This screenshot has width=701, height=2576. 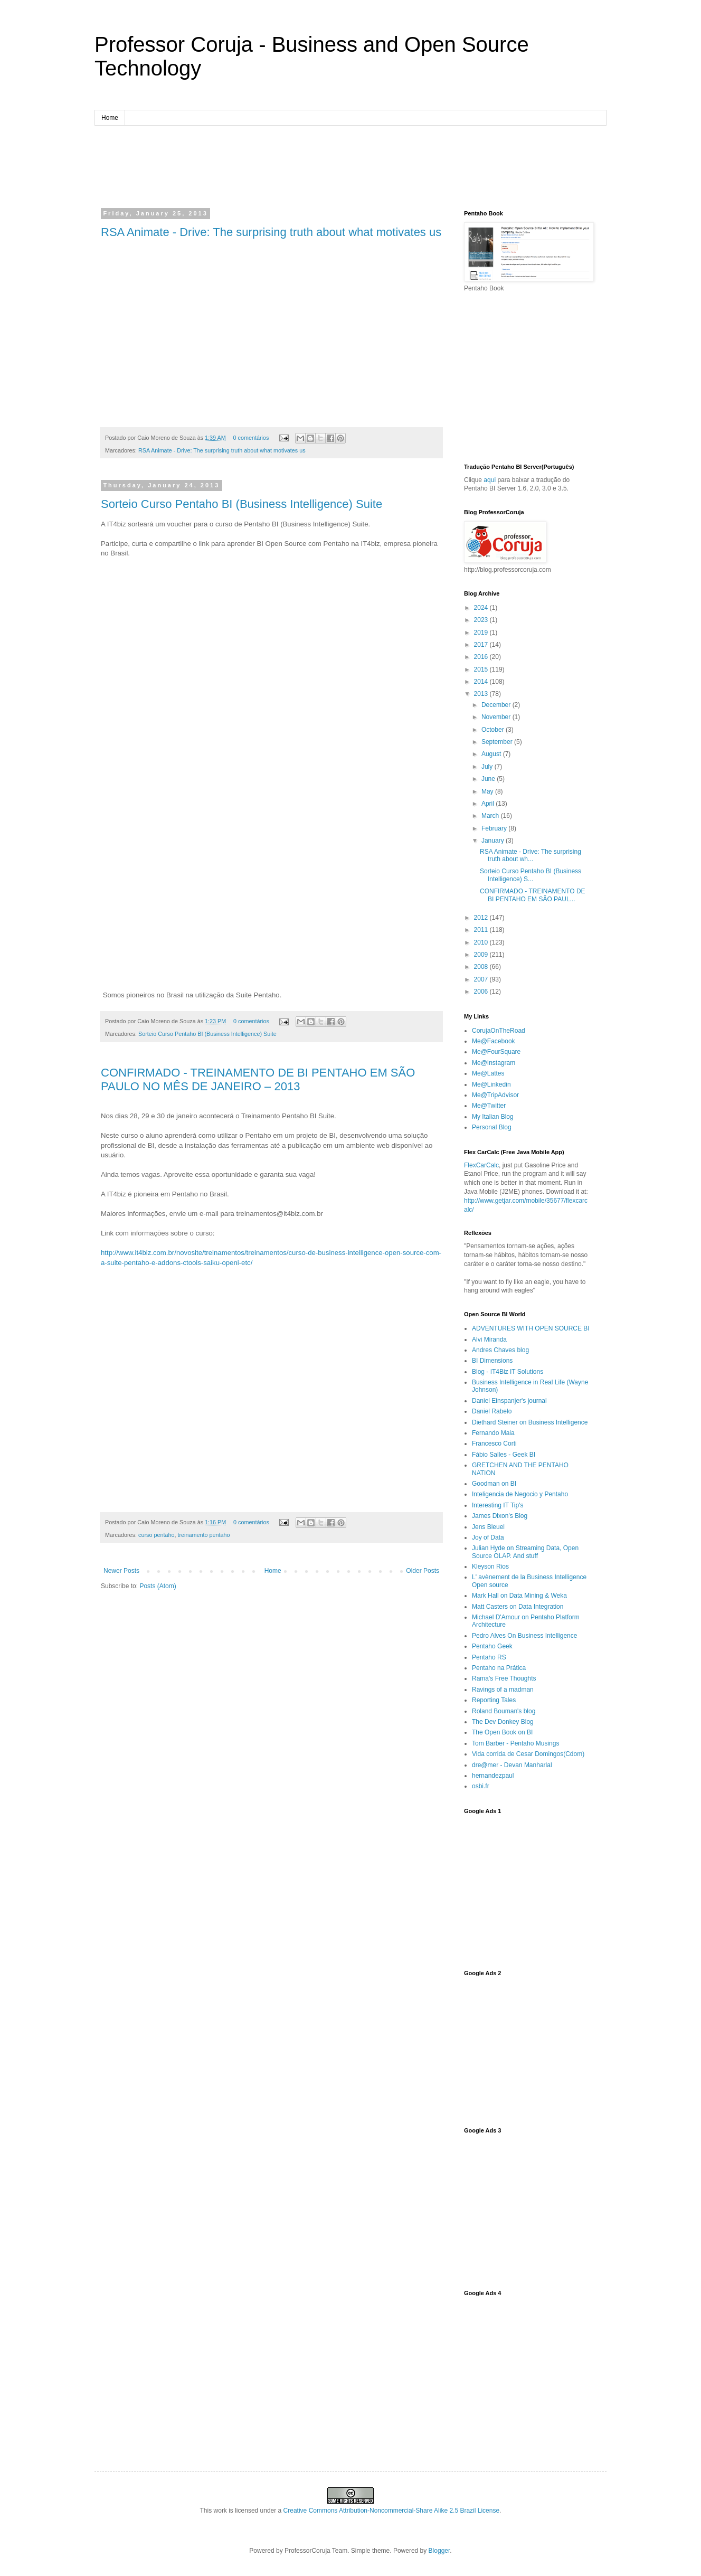 What do you see at coordinates (497, 705) in the screenshot?
I see `December` at bounding box center [497, 705].